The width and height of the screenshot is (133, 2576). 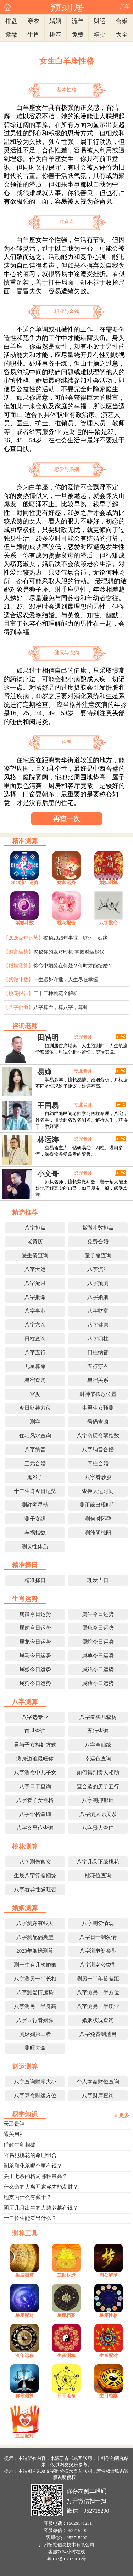 I want to click on 财运测算, so click(x=25, y=2066).